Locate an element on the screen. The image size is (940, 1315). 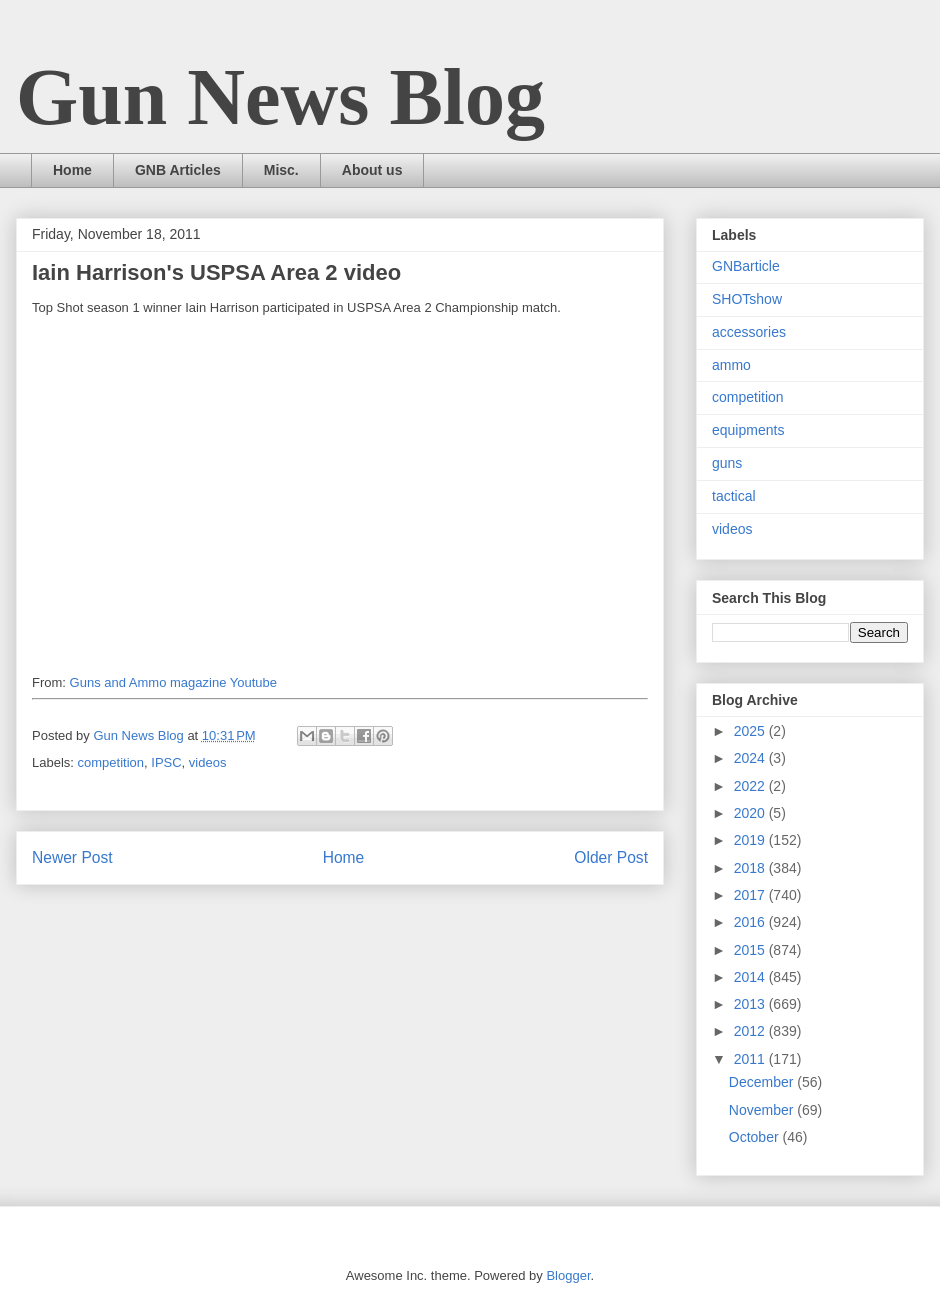
2011 is located at coordinates (751, 1059).